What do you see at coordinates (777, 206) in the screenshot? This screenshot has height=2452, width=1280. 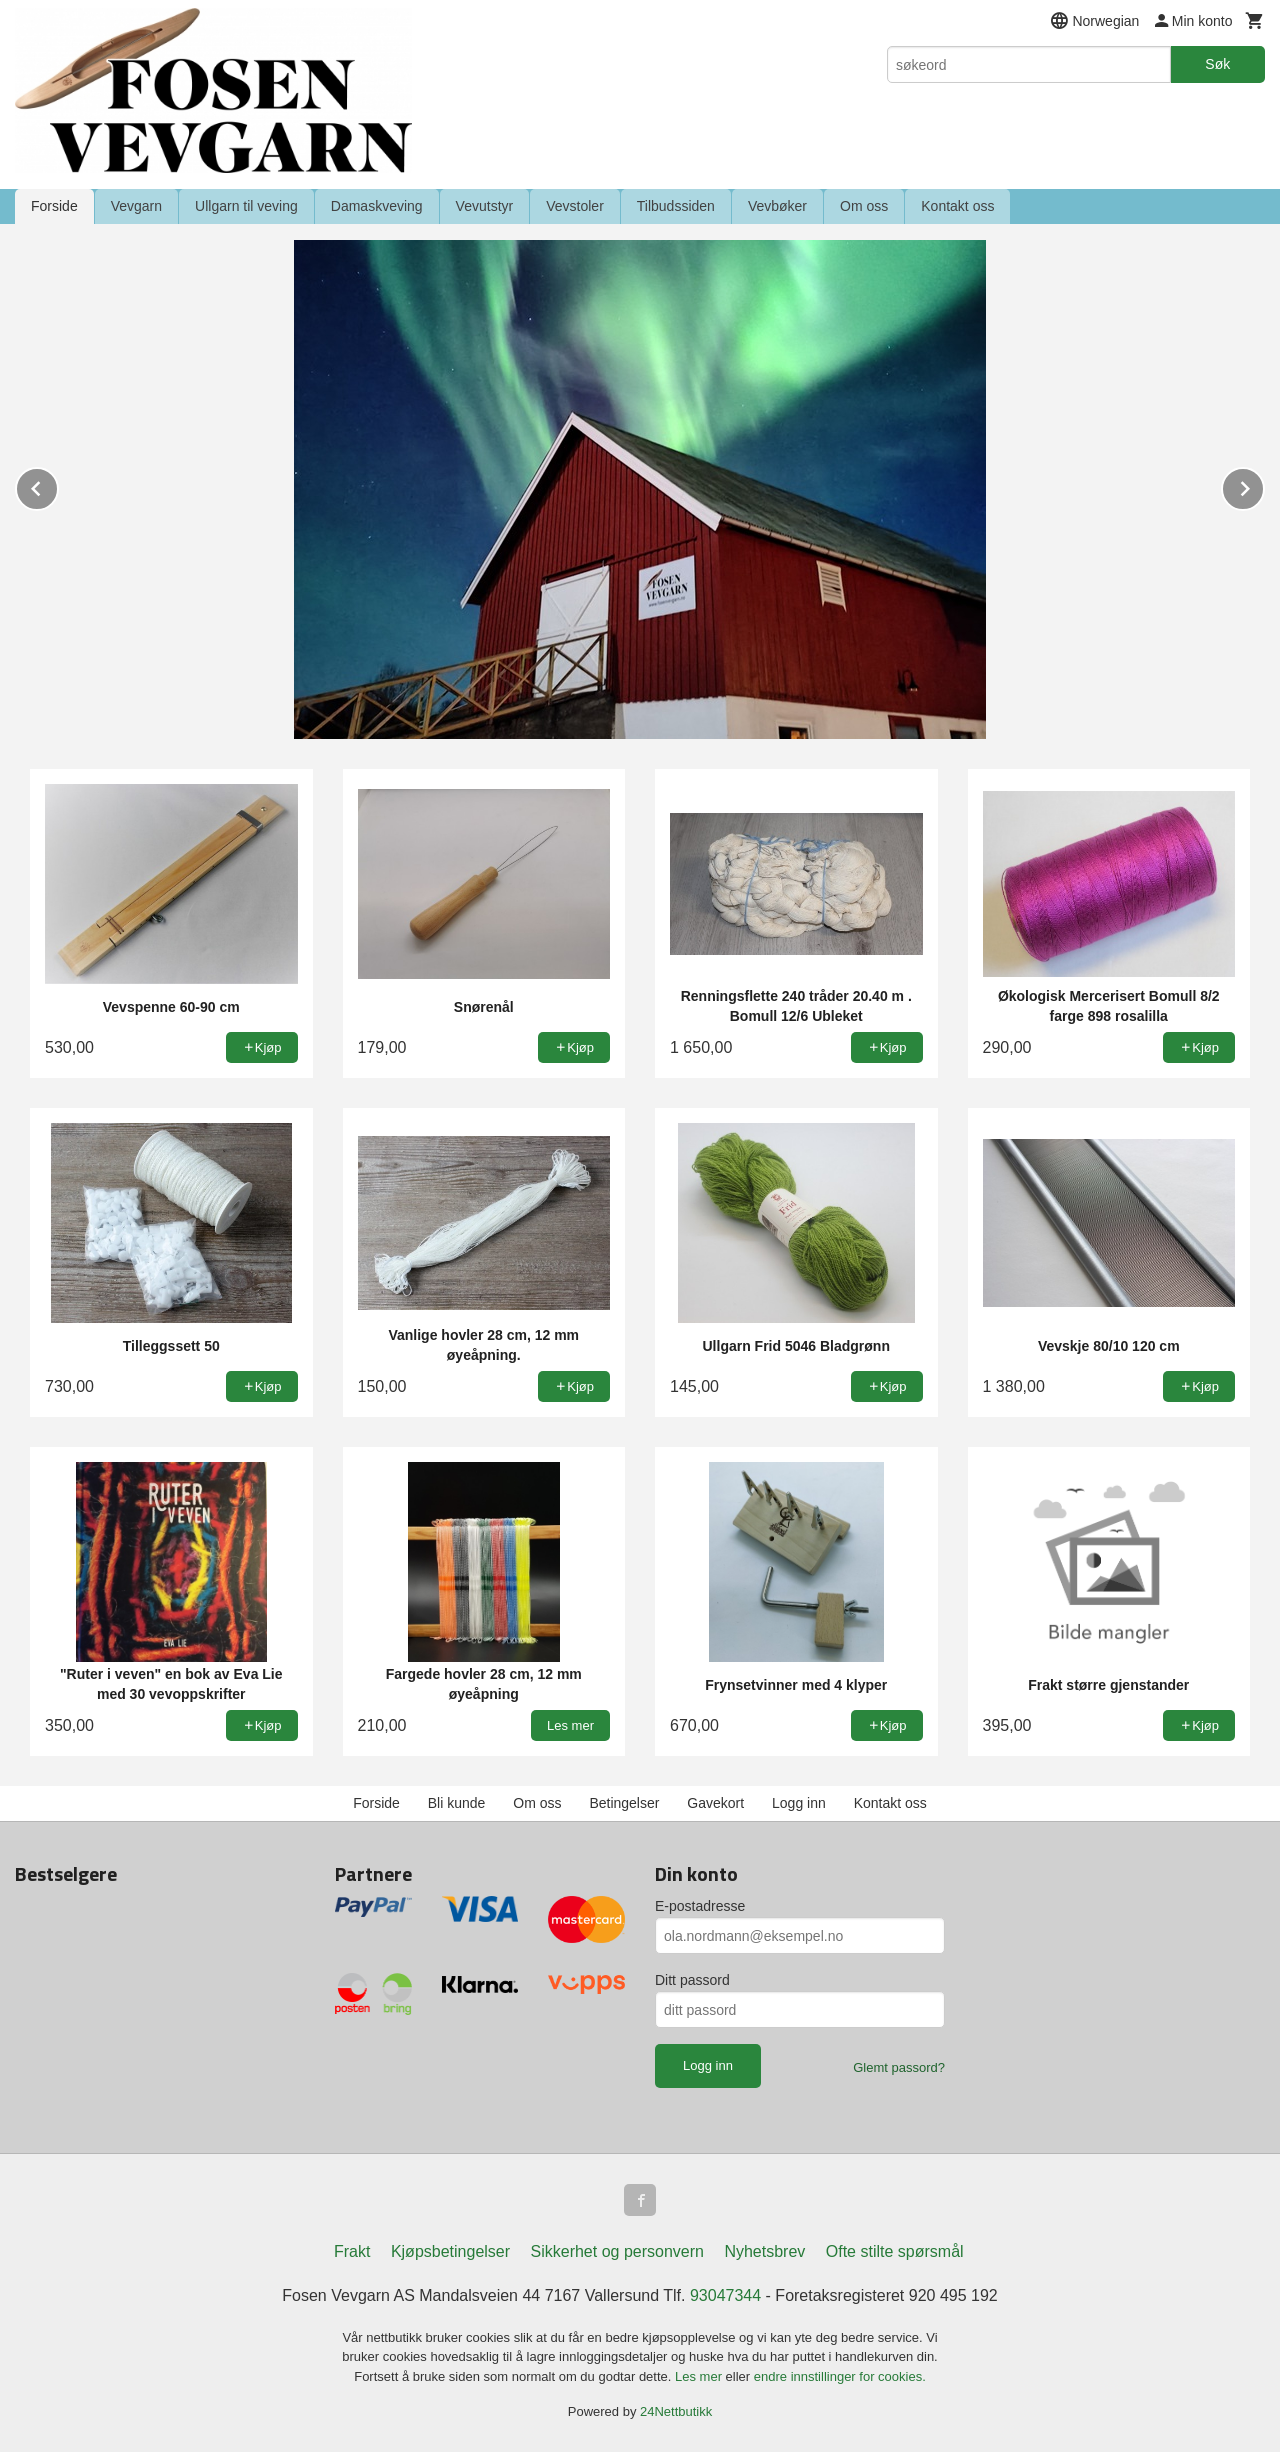 I see `Vevbøker` at bounding box center [777, 206].